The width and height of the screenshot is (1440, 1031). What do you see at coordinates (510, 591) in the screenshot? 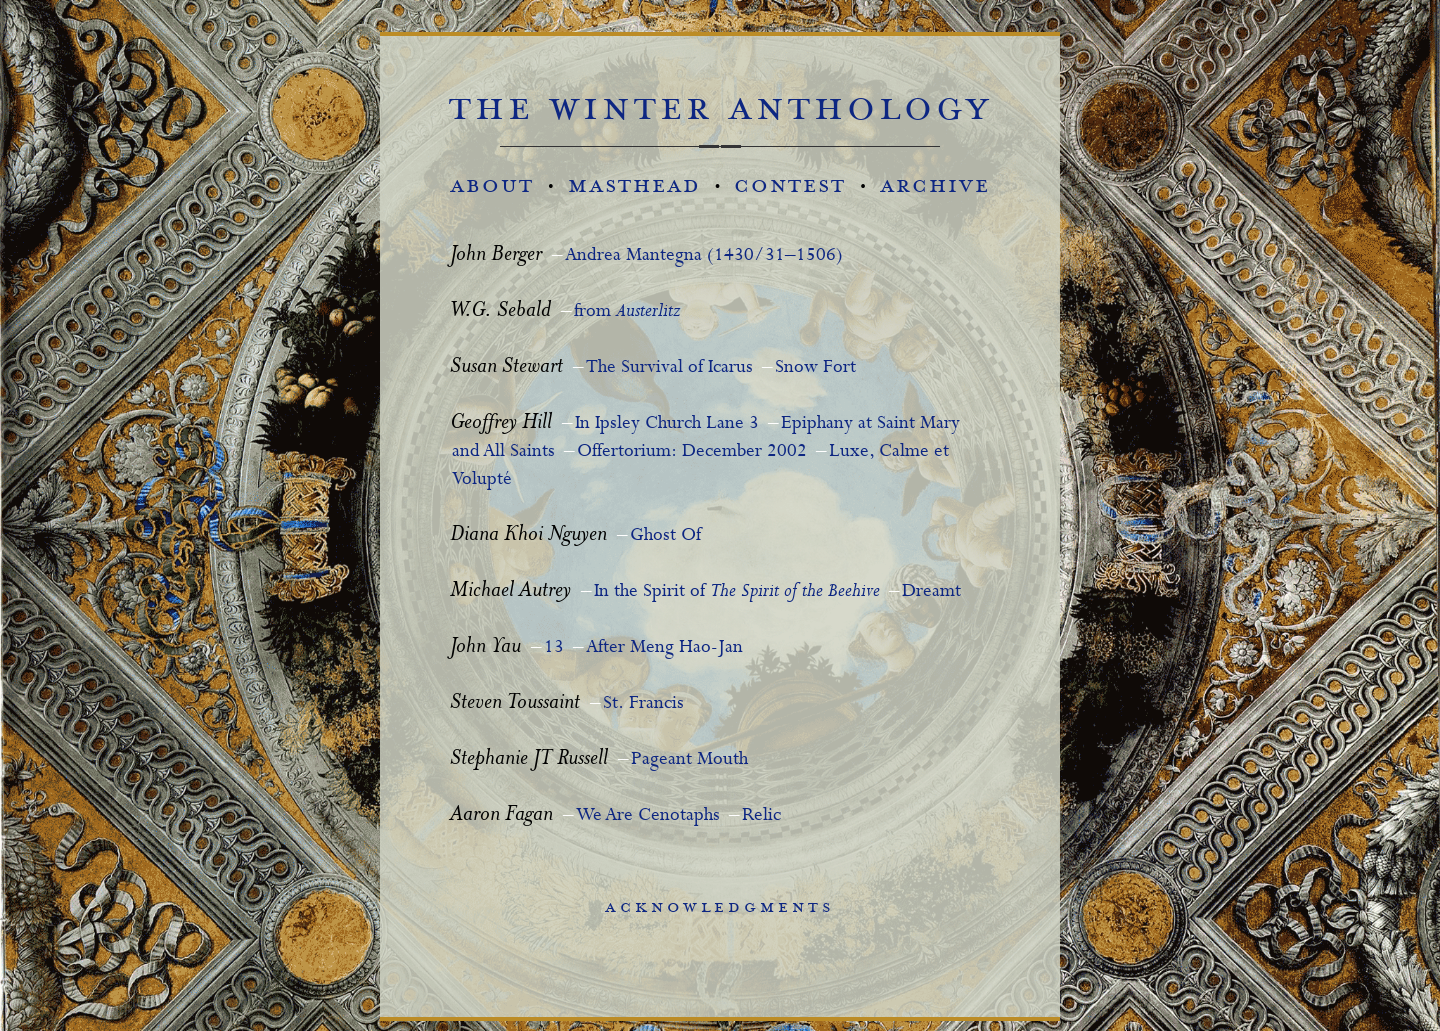
I see `Michael Autrey` at bounding box center [510, 591].